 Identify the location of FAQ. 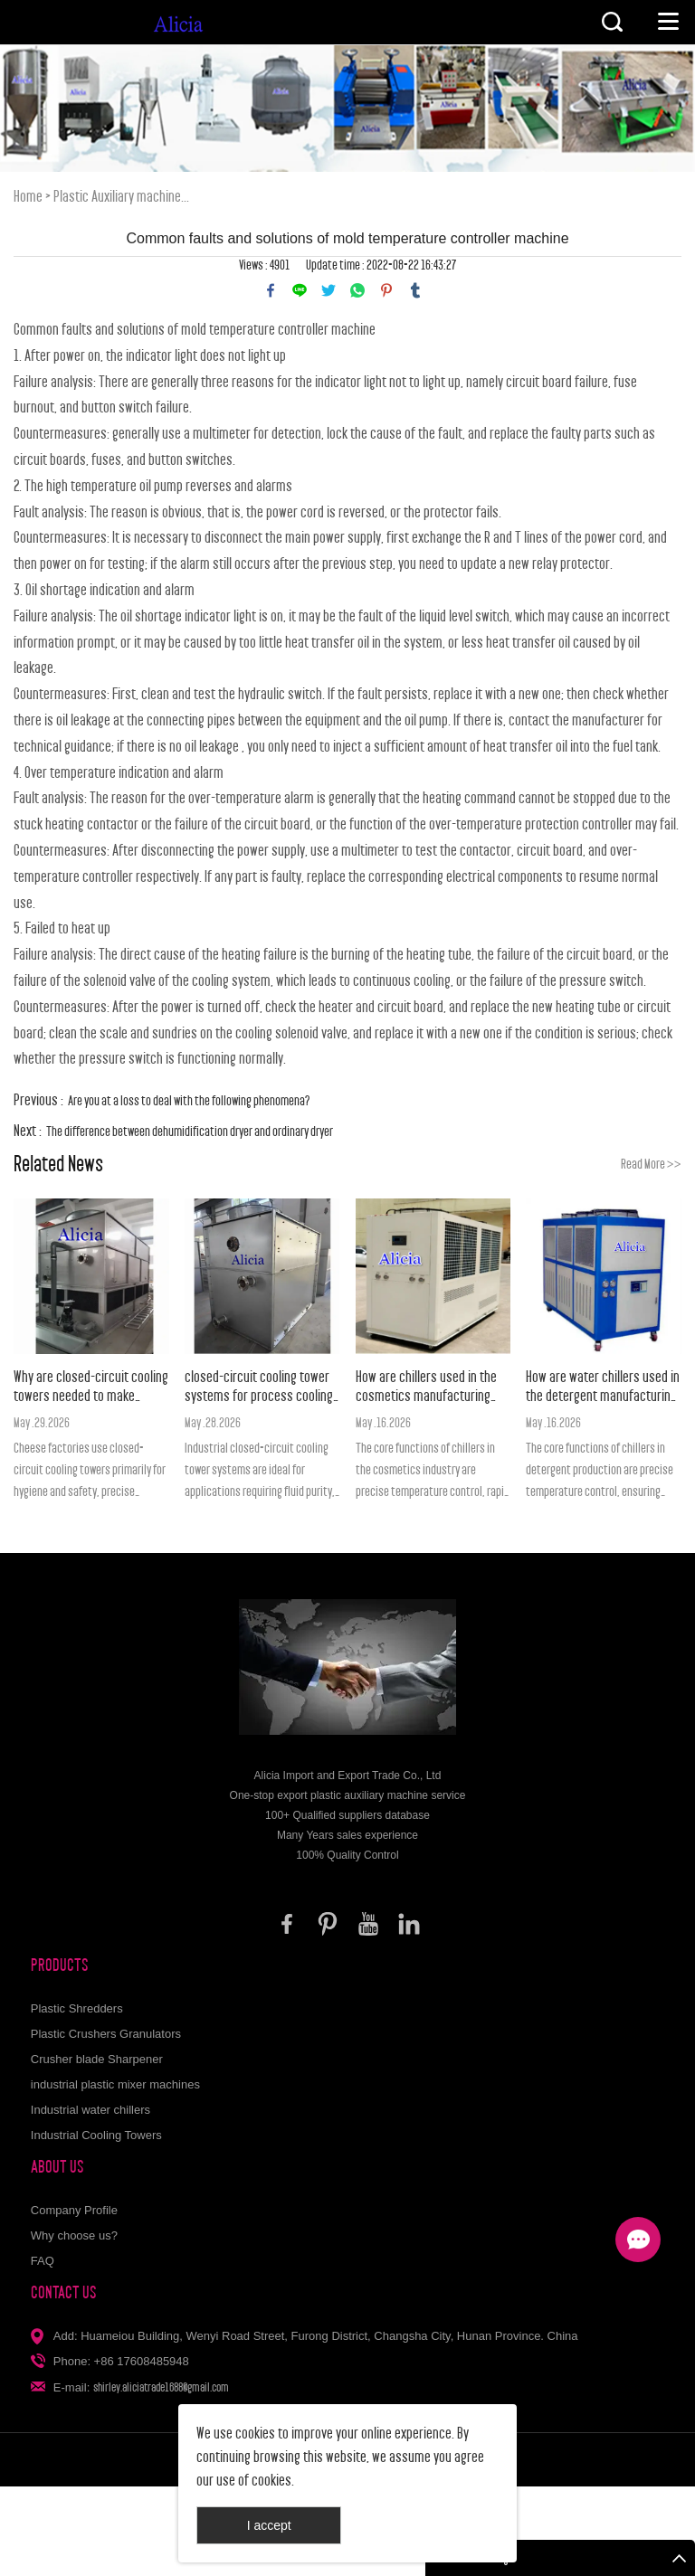
(42, 2261).